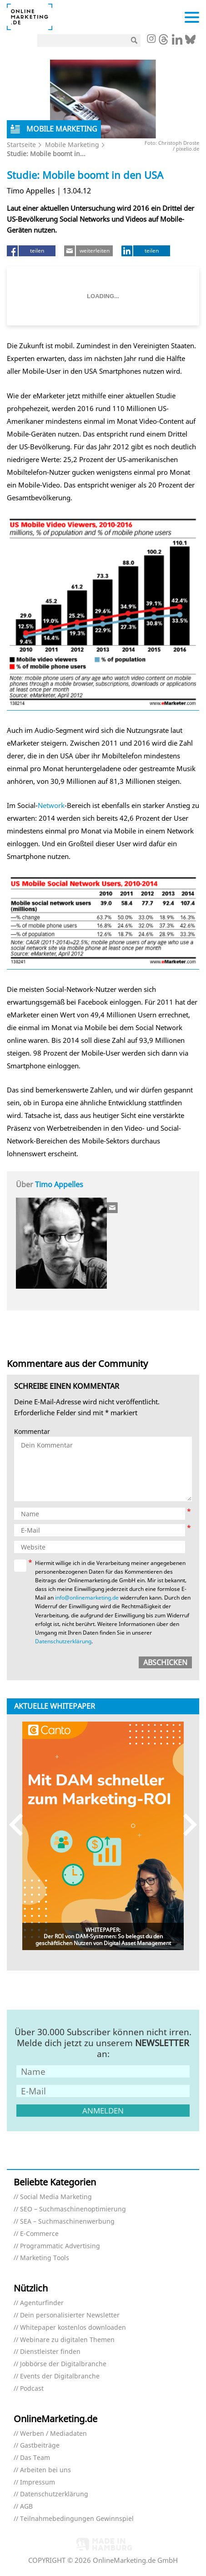 The height and width of the screenshot is (2576, 206). What do you see at coordinates (44, 2258) in the screenshot?
I see `Marketing Tools` at bounding box center [44, 2258].